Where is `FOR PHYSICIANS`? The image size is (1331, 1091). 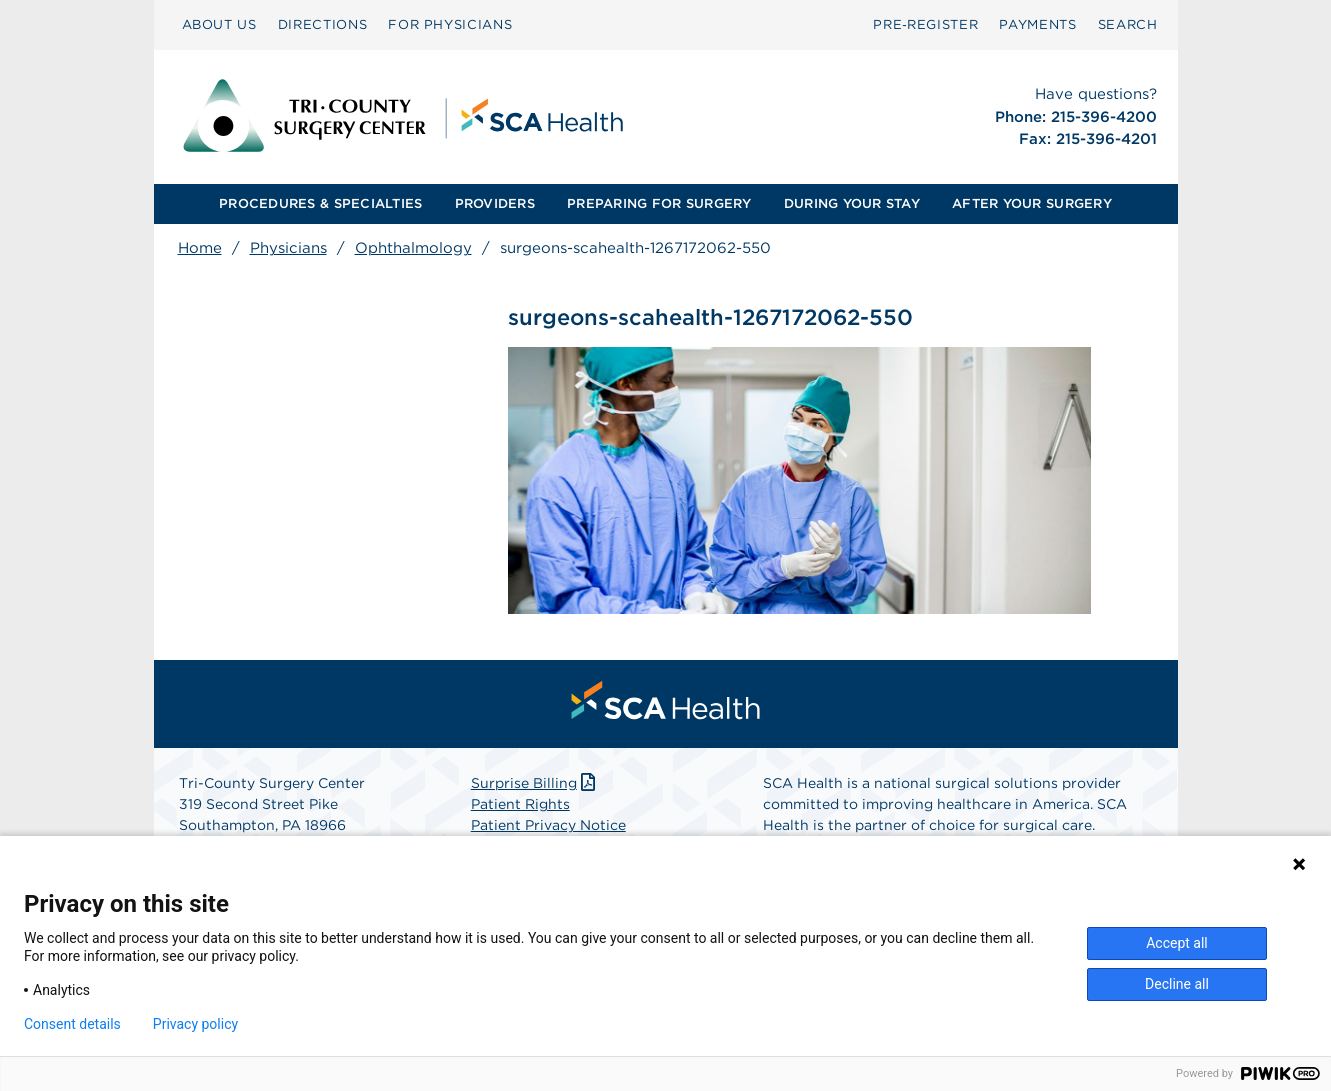
FOR PHYSICIANS is located at coordinates (450, 24).